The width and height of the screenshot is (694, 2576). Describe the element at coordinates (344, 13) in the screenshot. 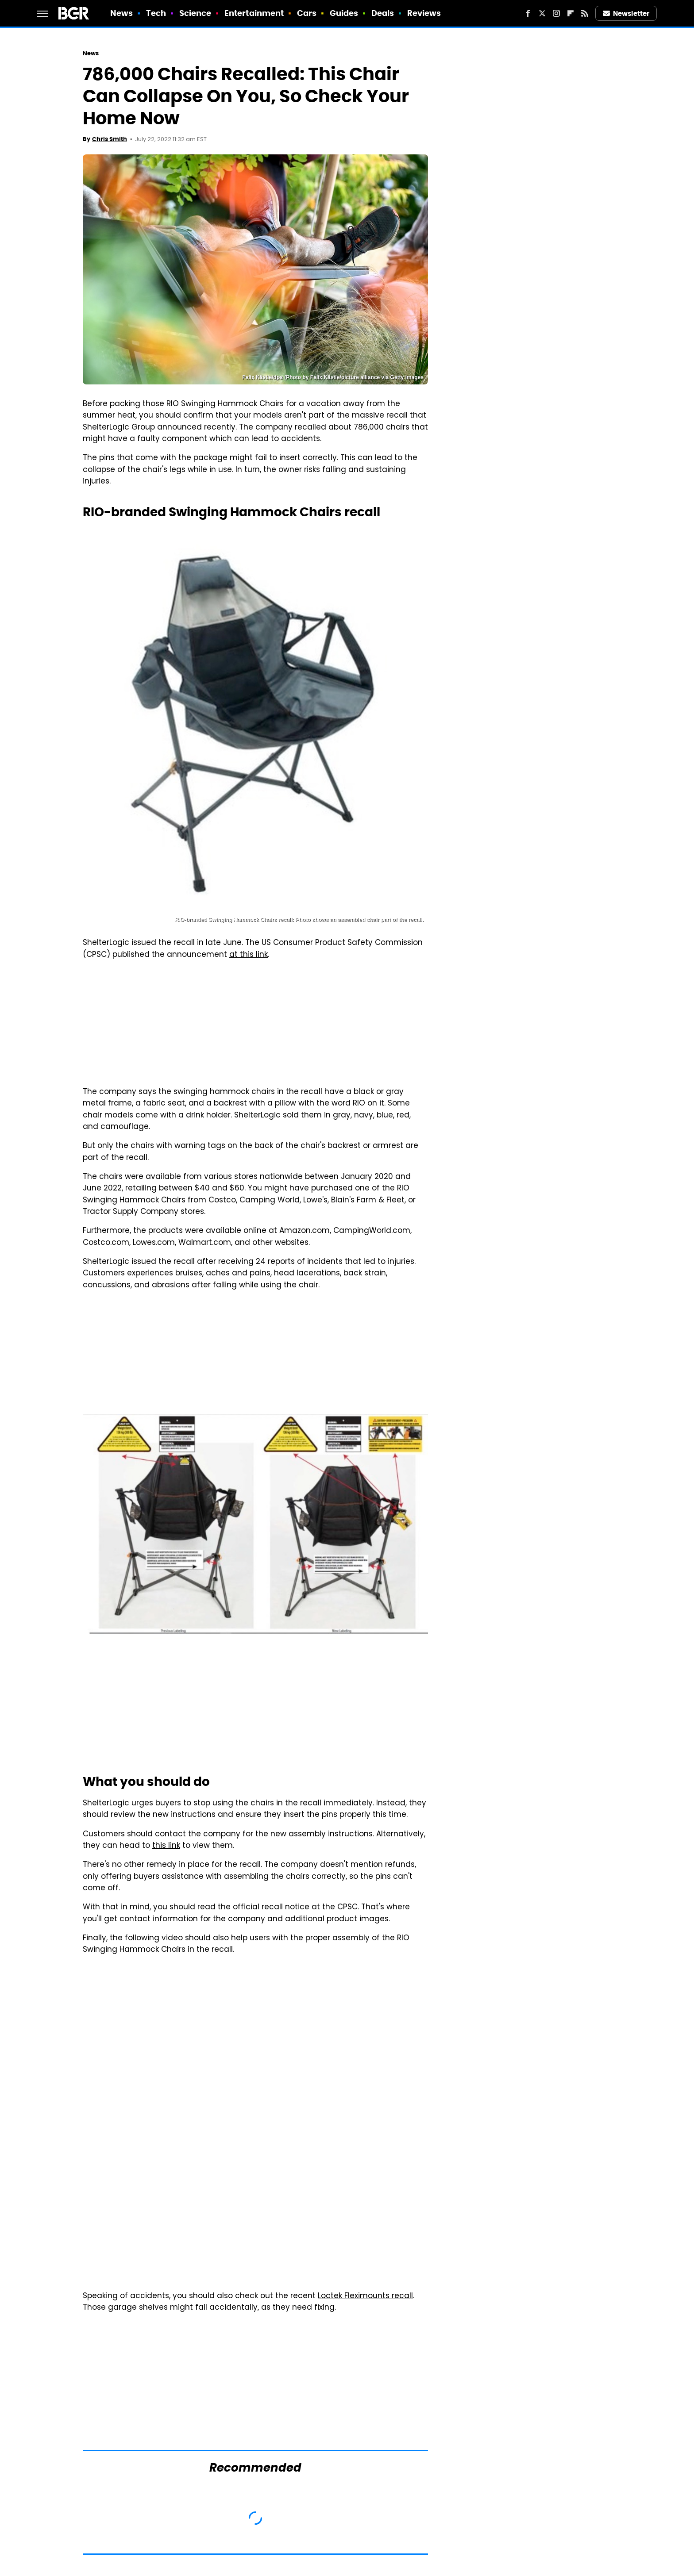

I see `Guides` at that location.